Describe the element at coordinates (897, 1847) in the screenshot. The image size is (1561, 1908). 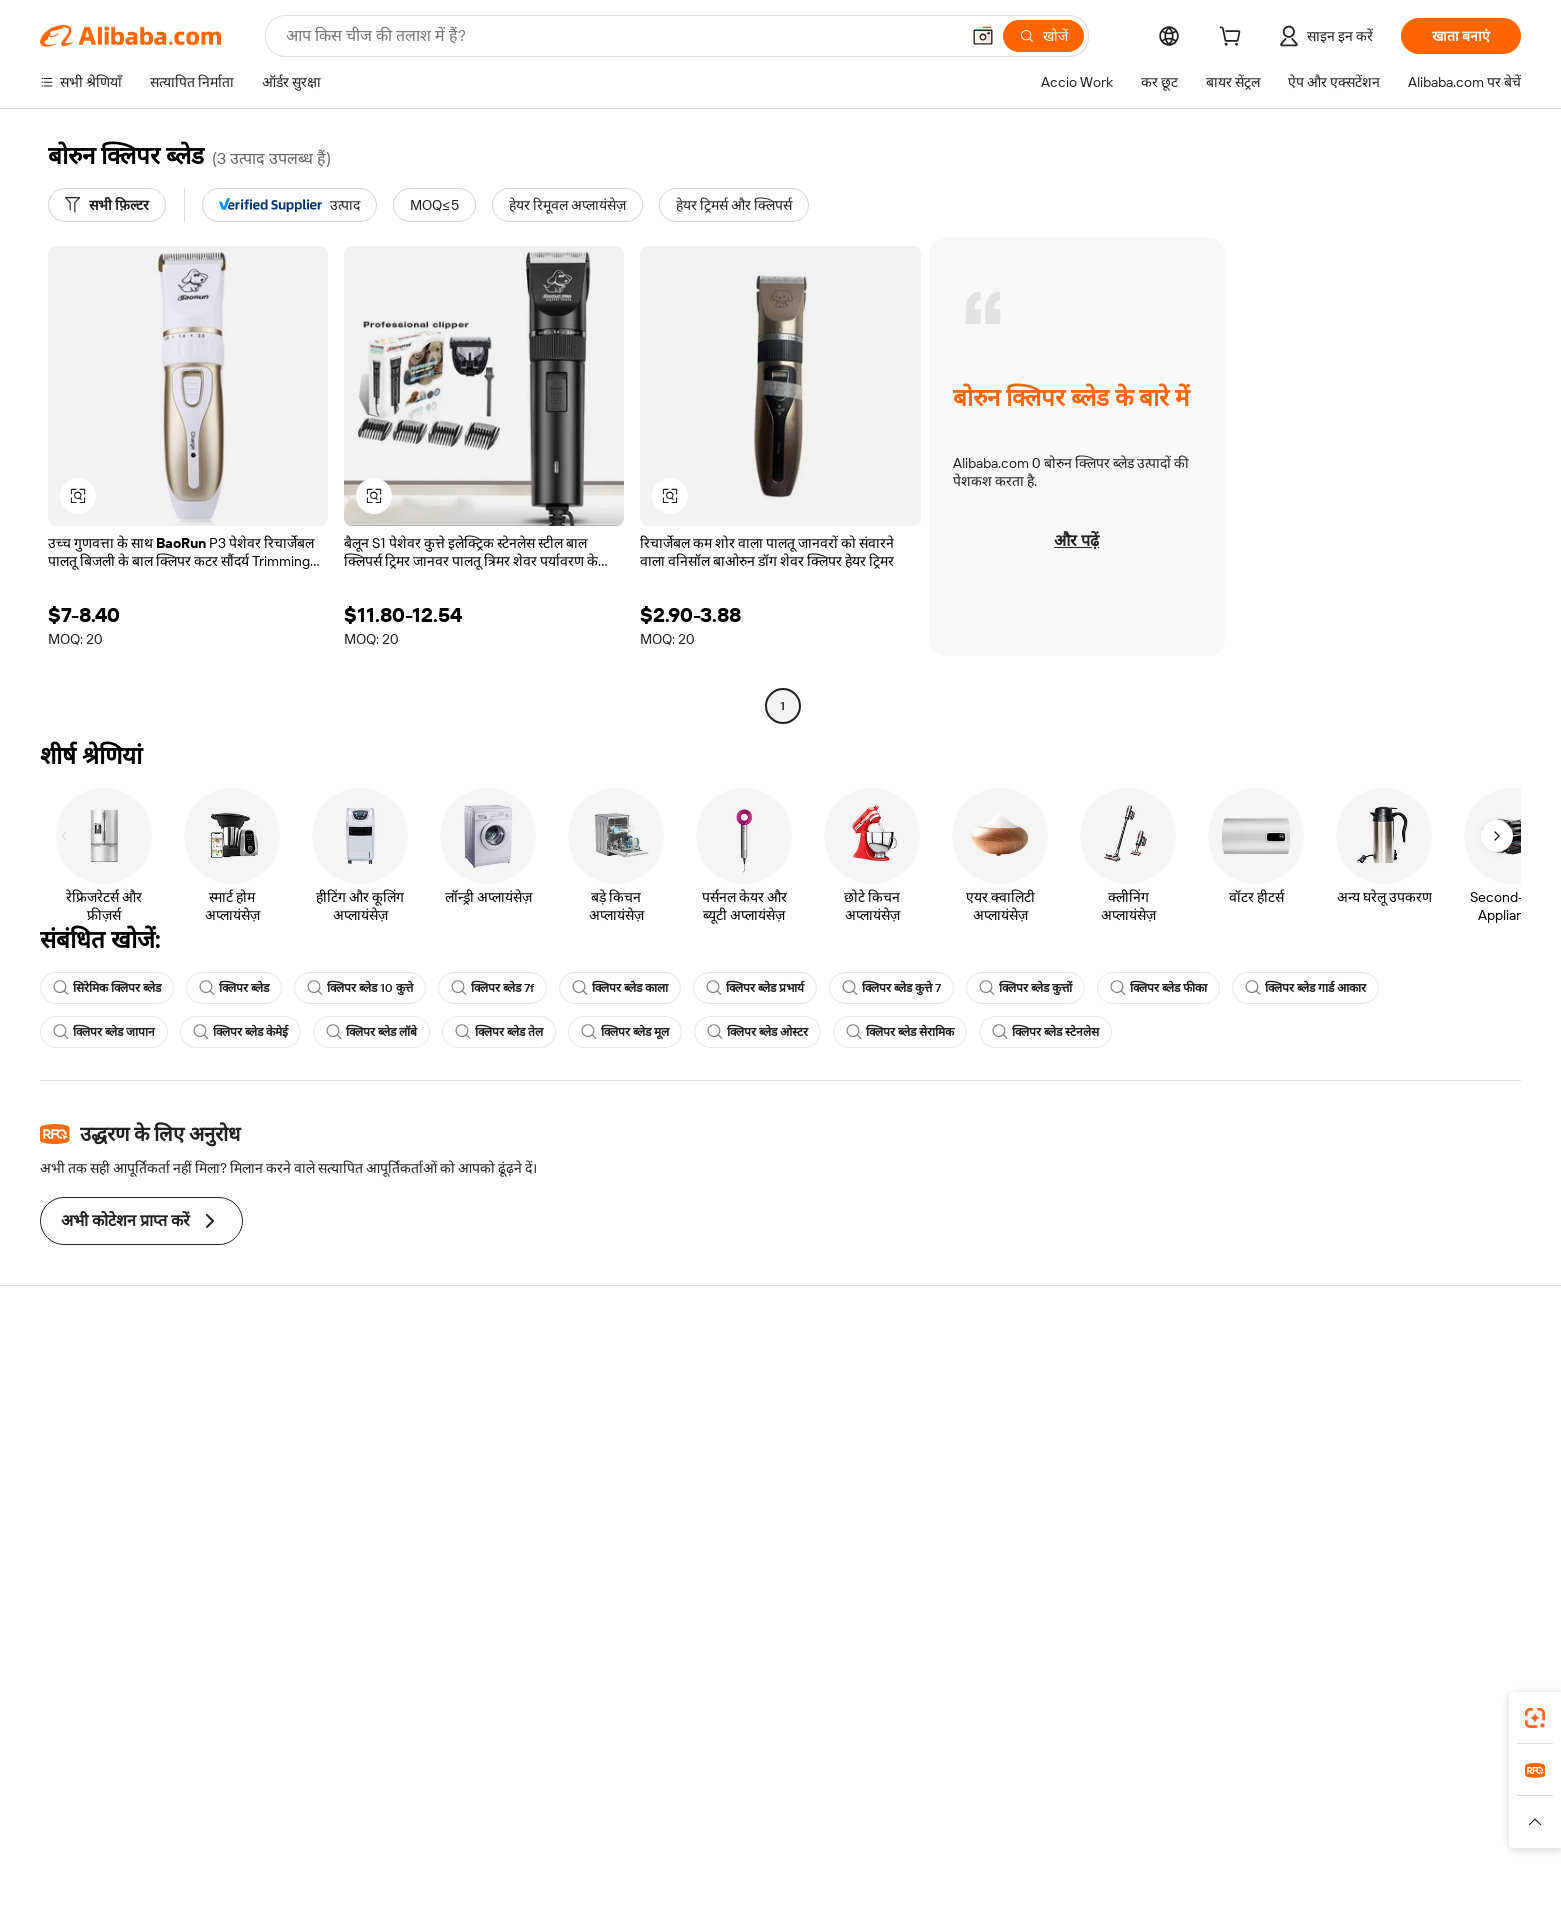
I see `[Read more about गोपनीयता नीति]` at that location.